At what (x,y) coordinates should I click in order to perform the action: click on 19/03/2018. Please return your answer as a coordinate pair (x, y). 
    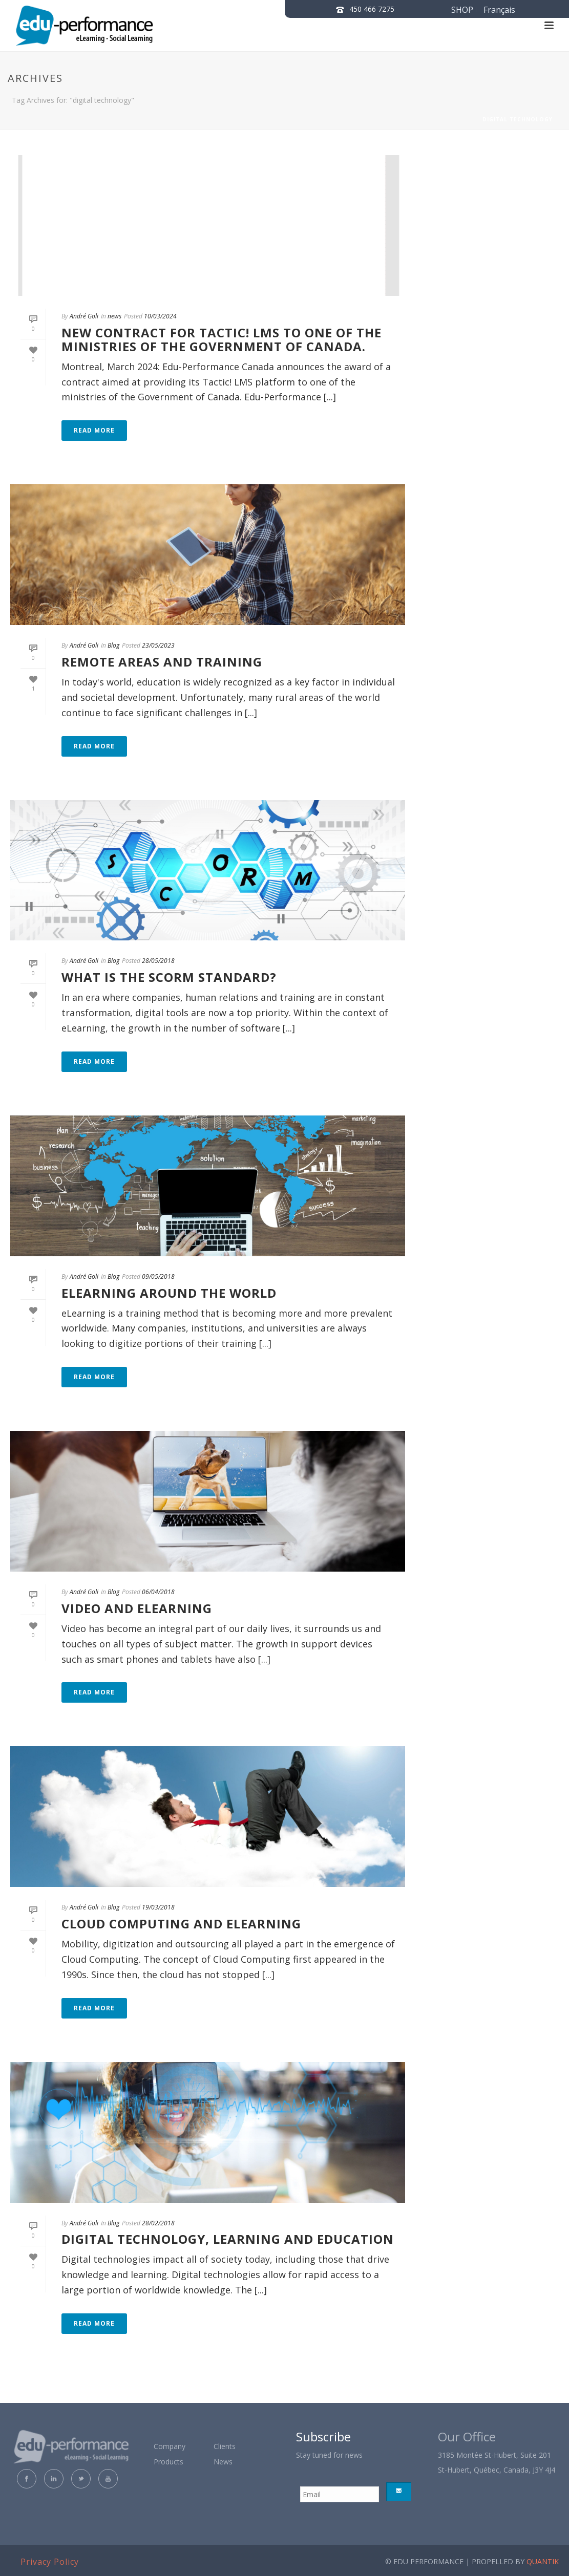
    Looking at the image, I should click on (158, 1907).